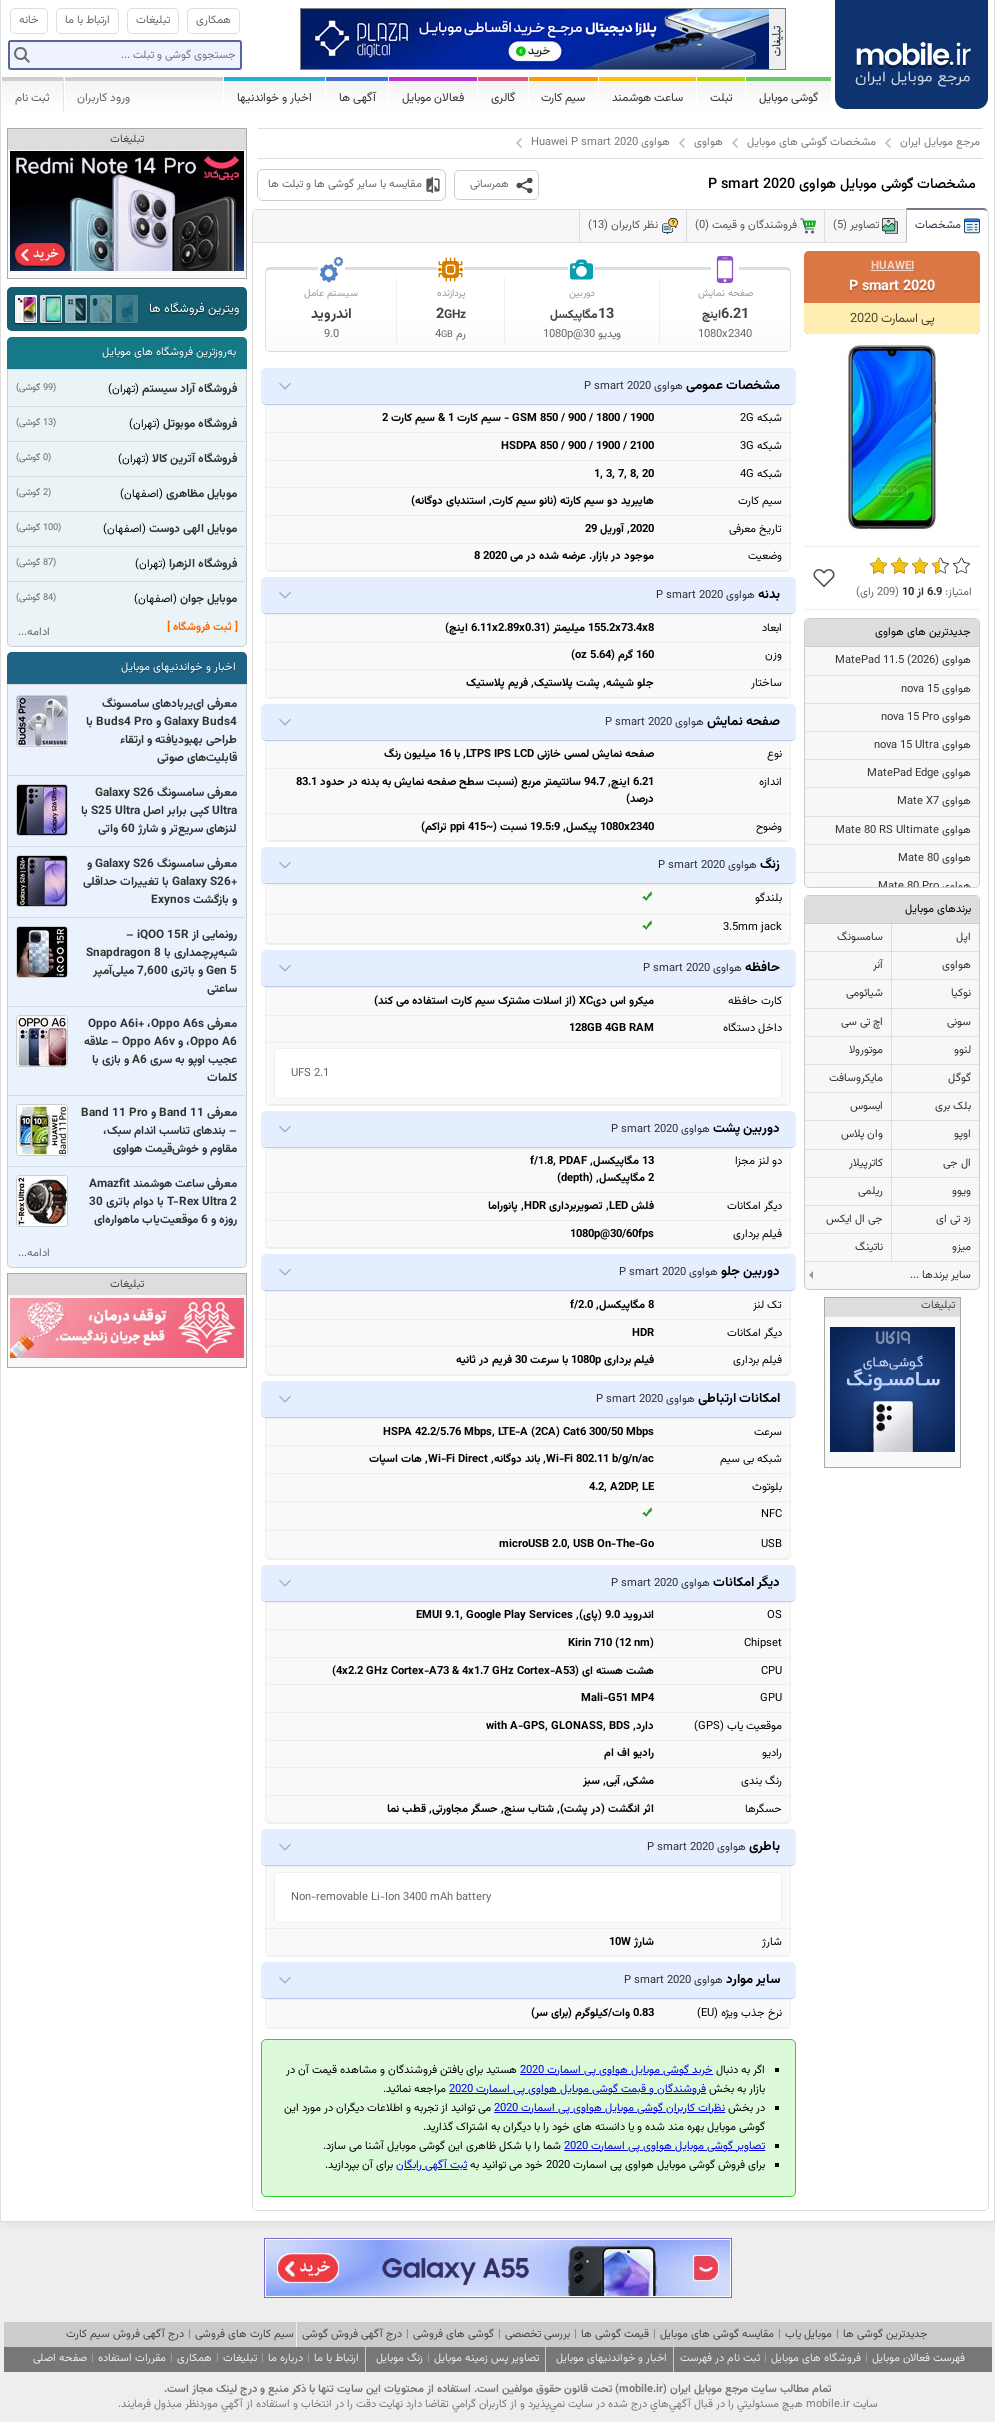 This screenshot has width=995, height=2422. What do you see at coordinates (924, 886) in the screenshot?
I see `هواوی Mate 80 Pro` at bounding box center [924, 886].